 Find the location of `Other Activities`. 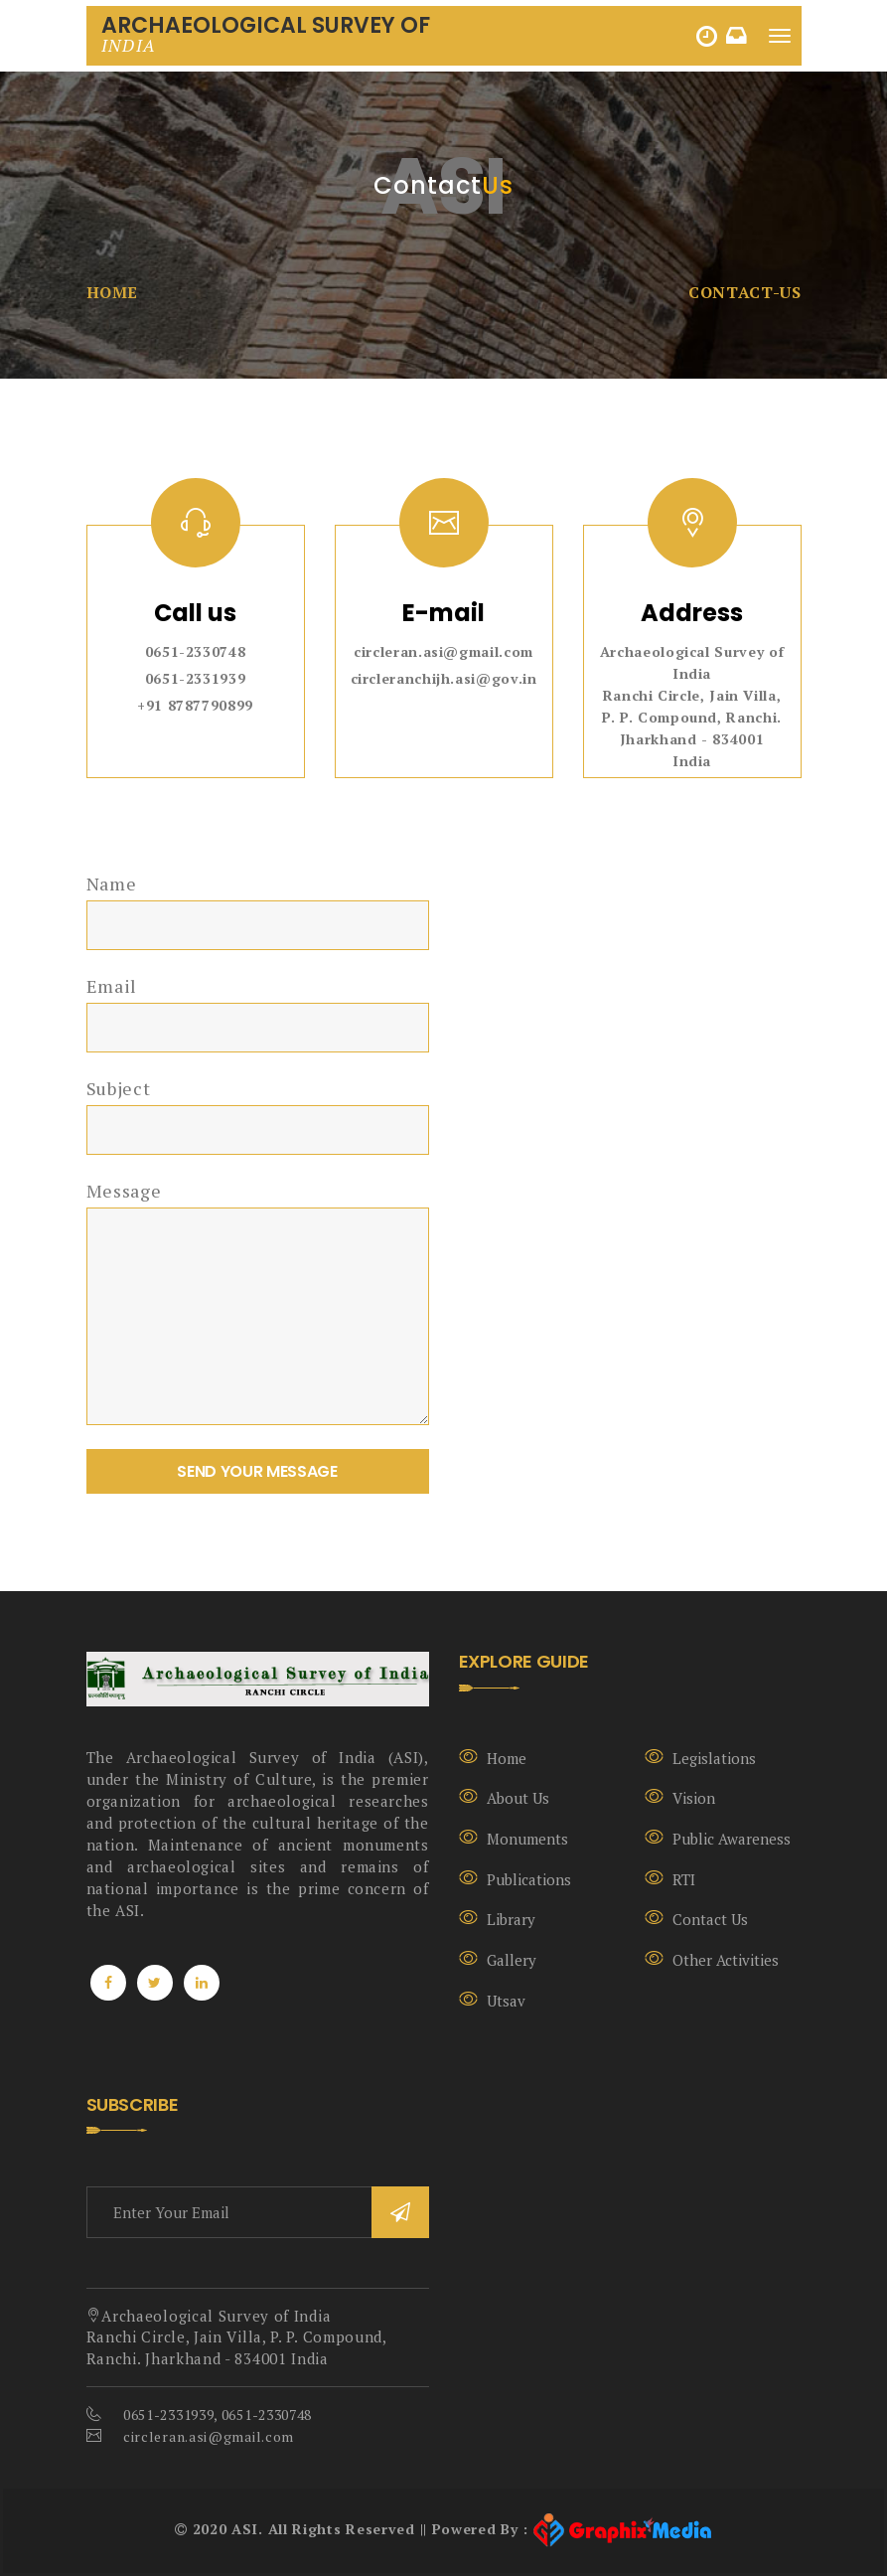

Other Activities is located at coordinates (725, 1960).